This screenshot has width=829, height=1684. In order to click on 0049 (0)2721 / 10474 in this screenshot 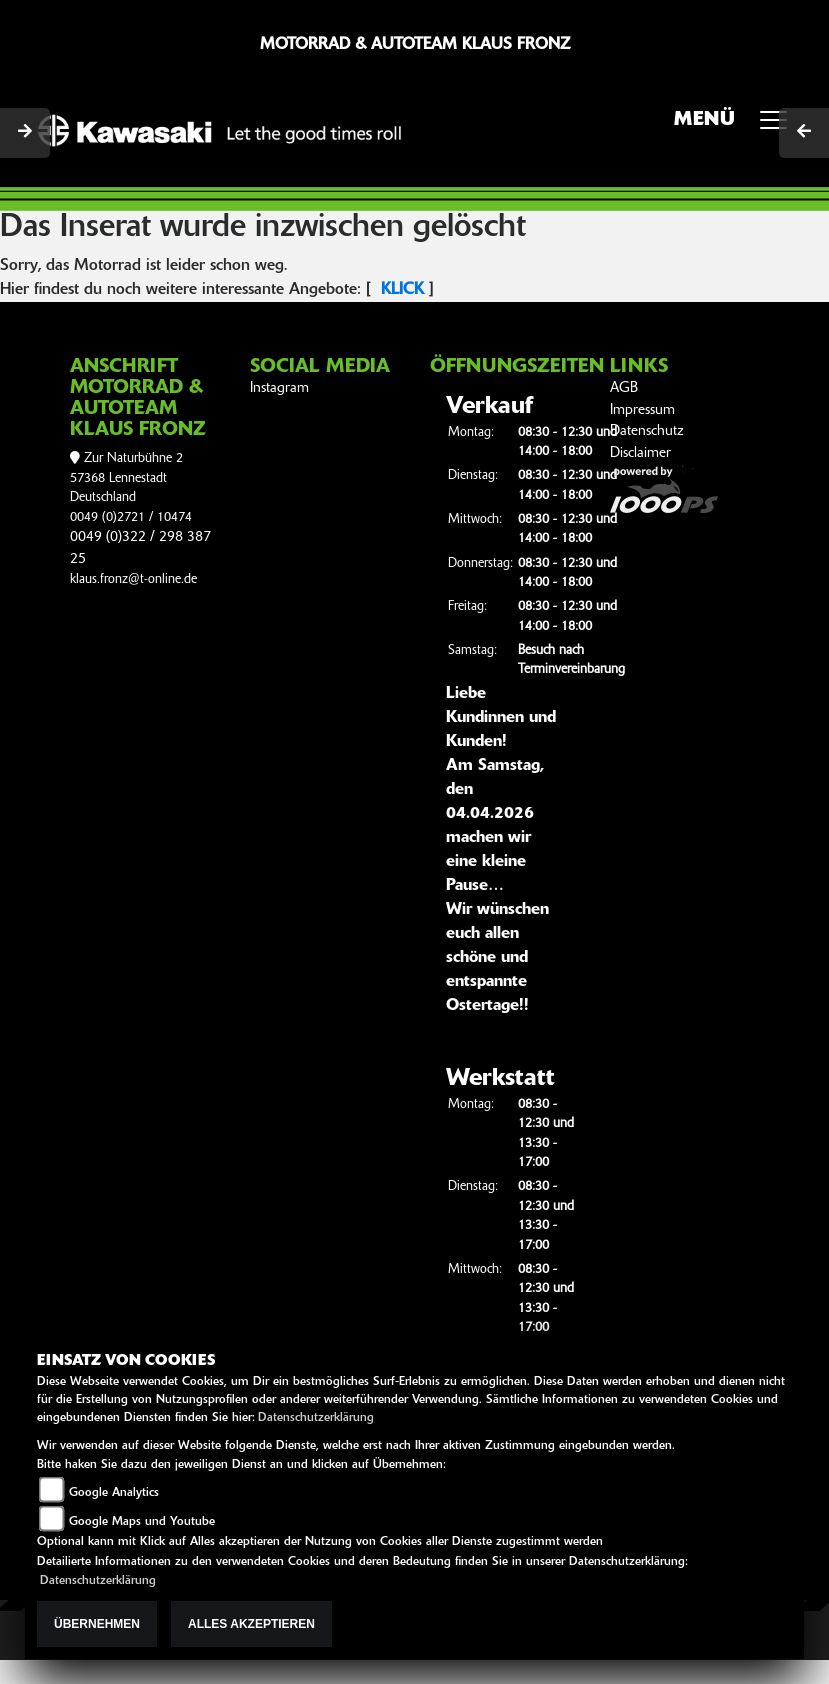, I will do `click(131, 517)`.